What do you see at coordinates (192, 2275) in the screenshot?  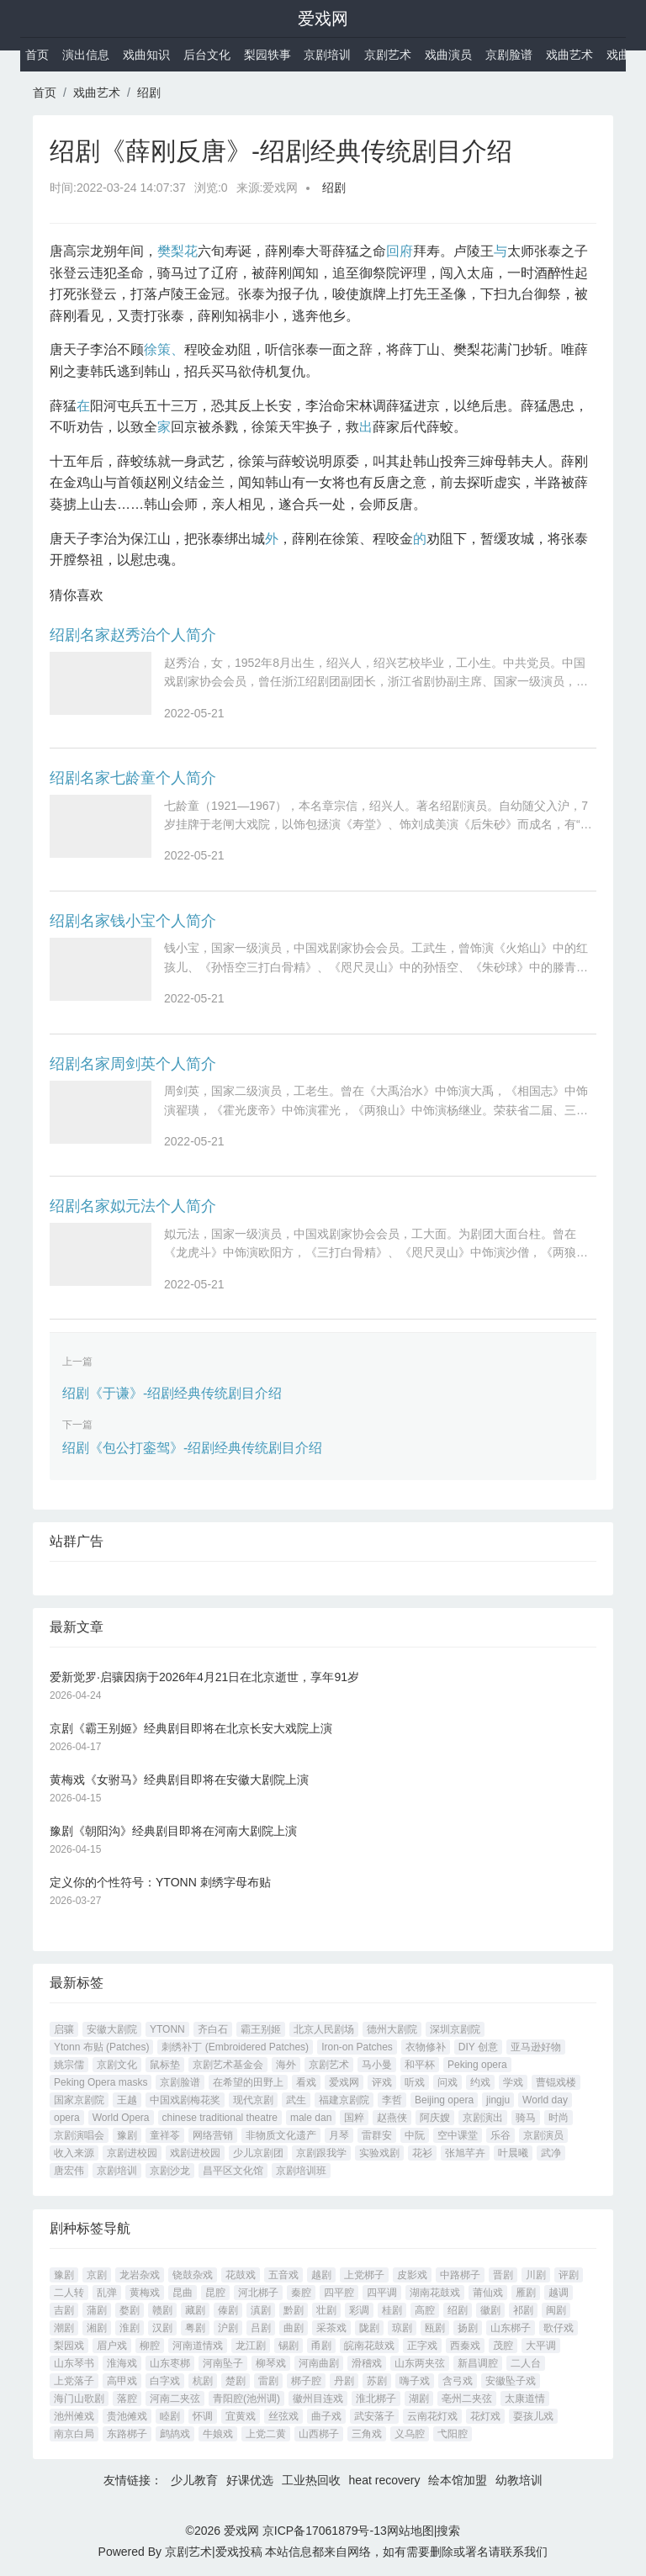 I see `铙鼓杂戏` at bounding box center [192, 2275].